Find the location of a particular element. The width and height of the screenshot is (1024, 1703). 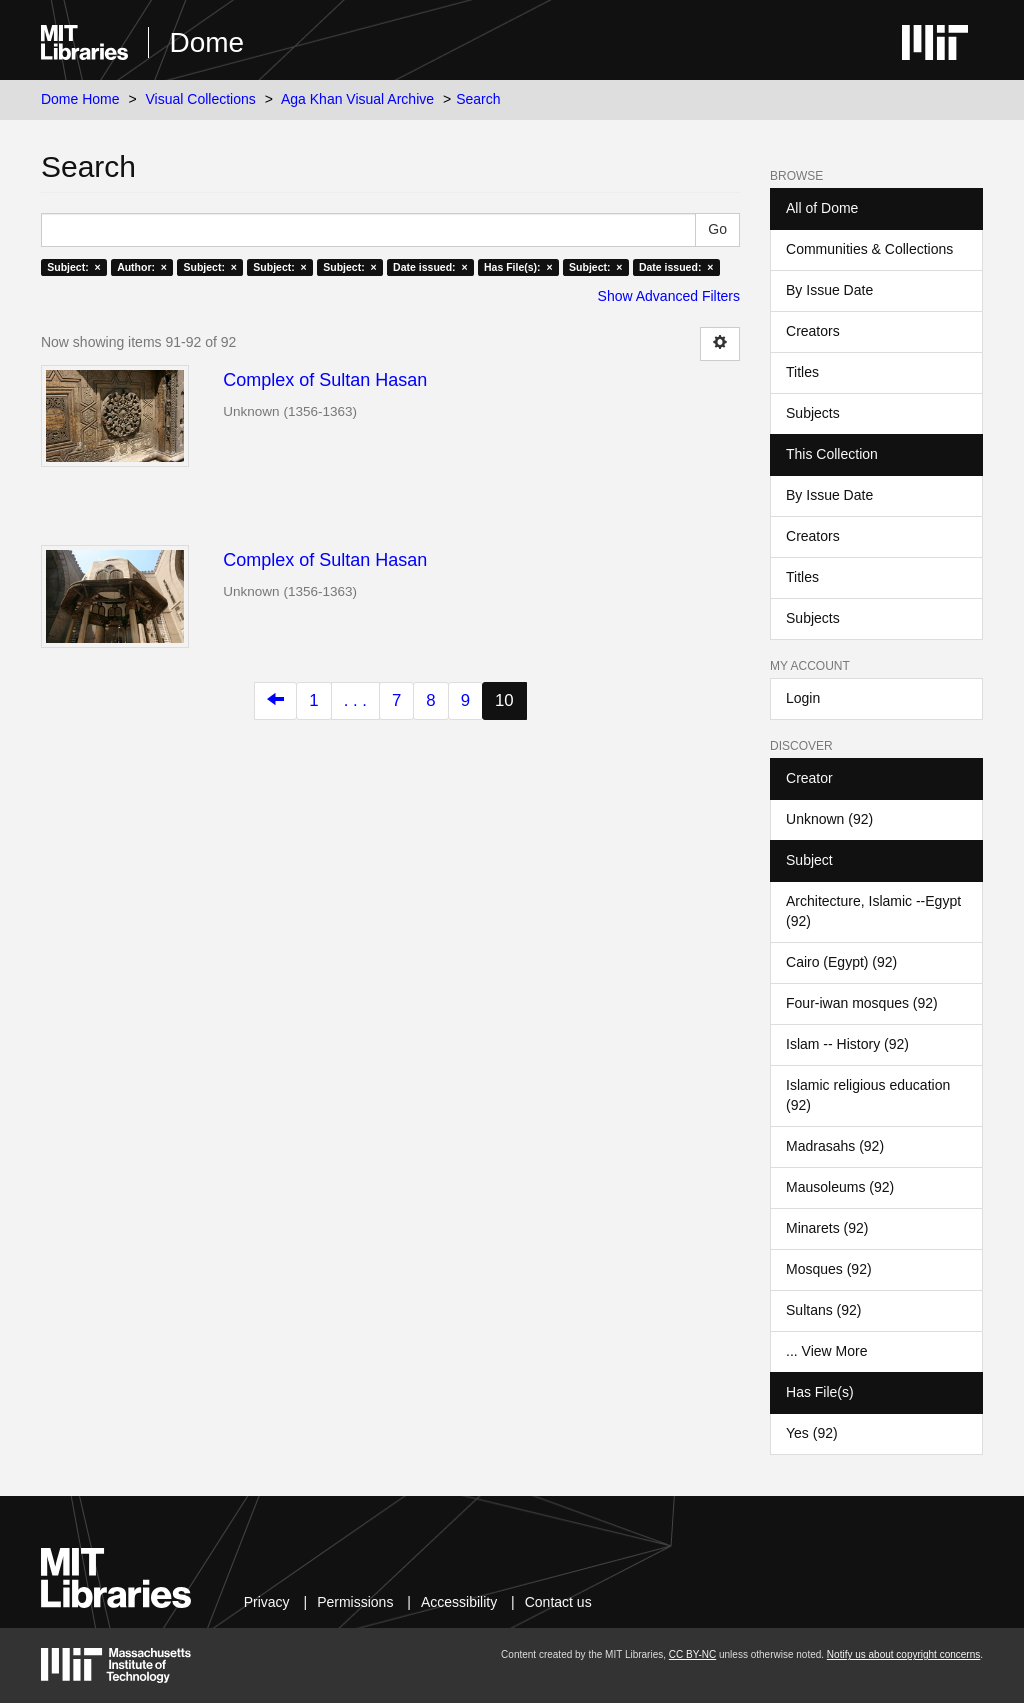

Subjects is located at coordinates (813, 413).